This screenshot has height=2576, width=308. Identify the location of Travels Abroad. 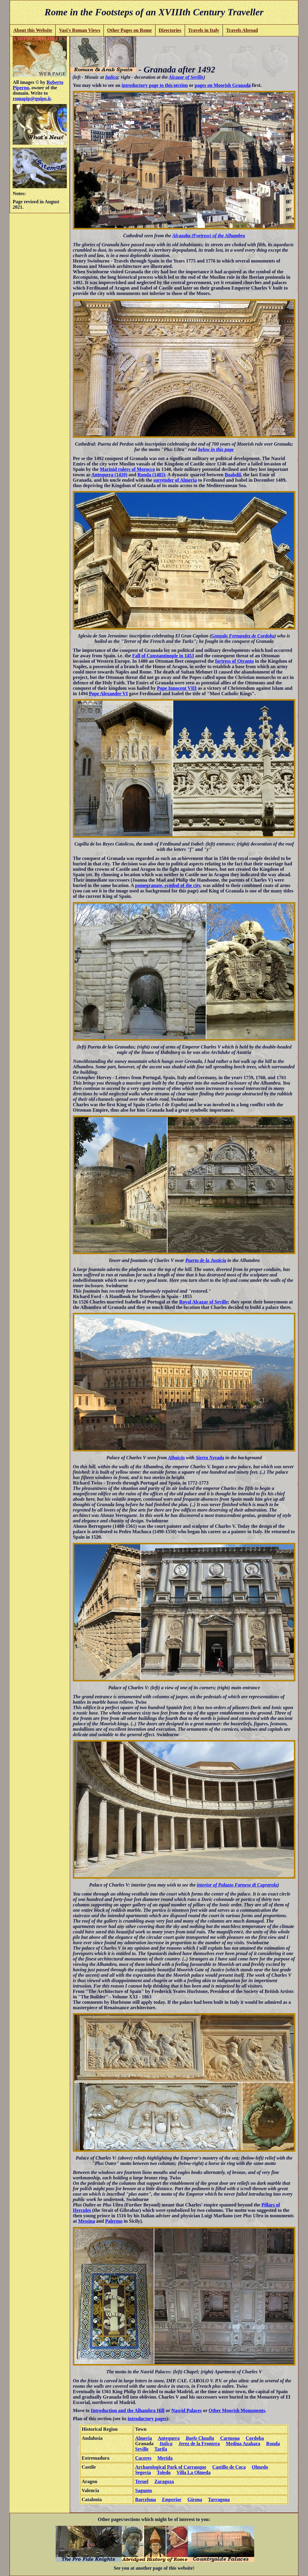
(242, 30).